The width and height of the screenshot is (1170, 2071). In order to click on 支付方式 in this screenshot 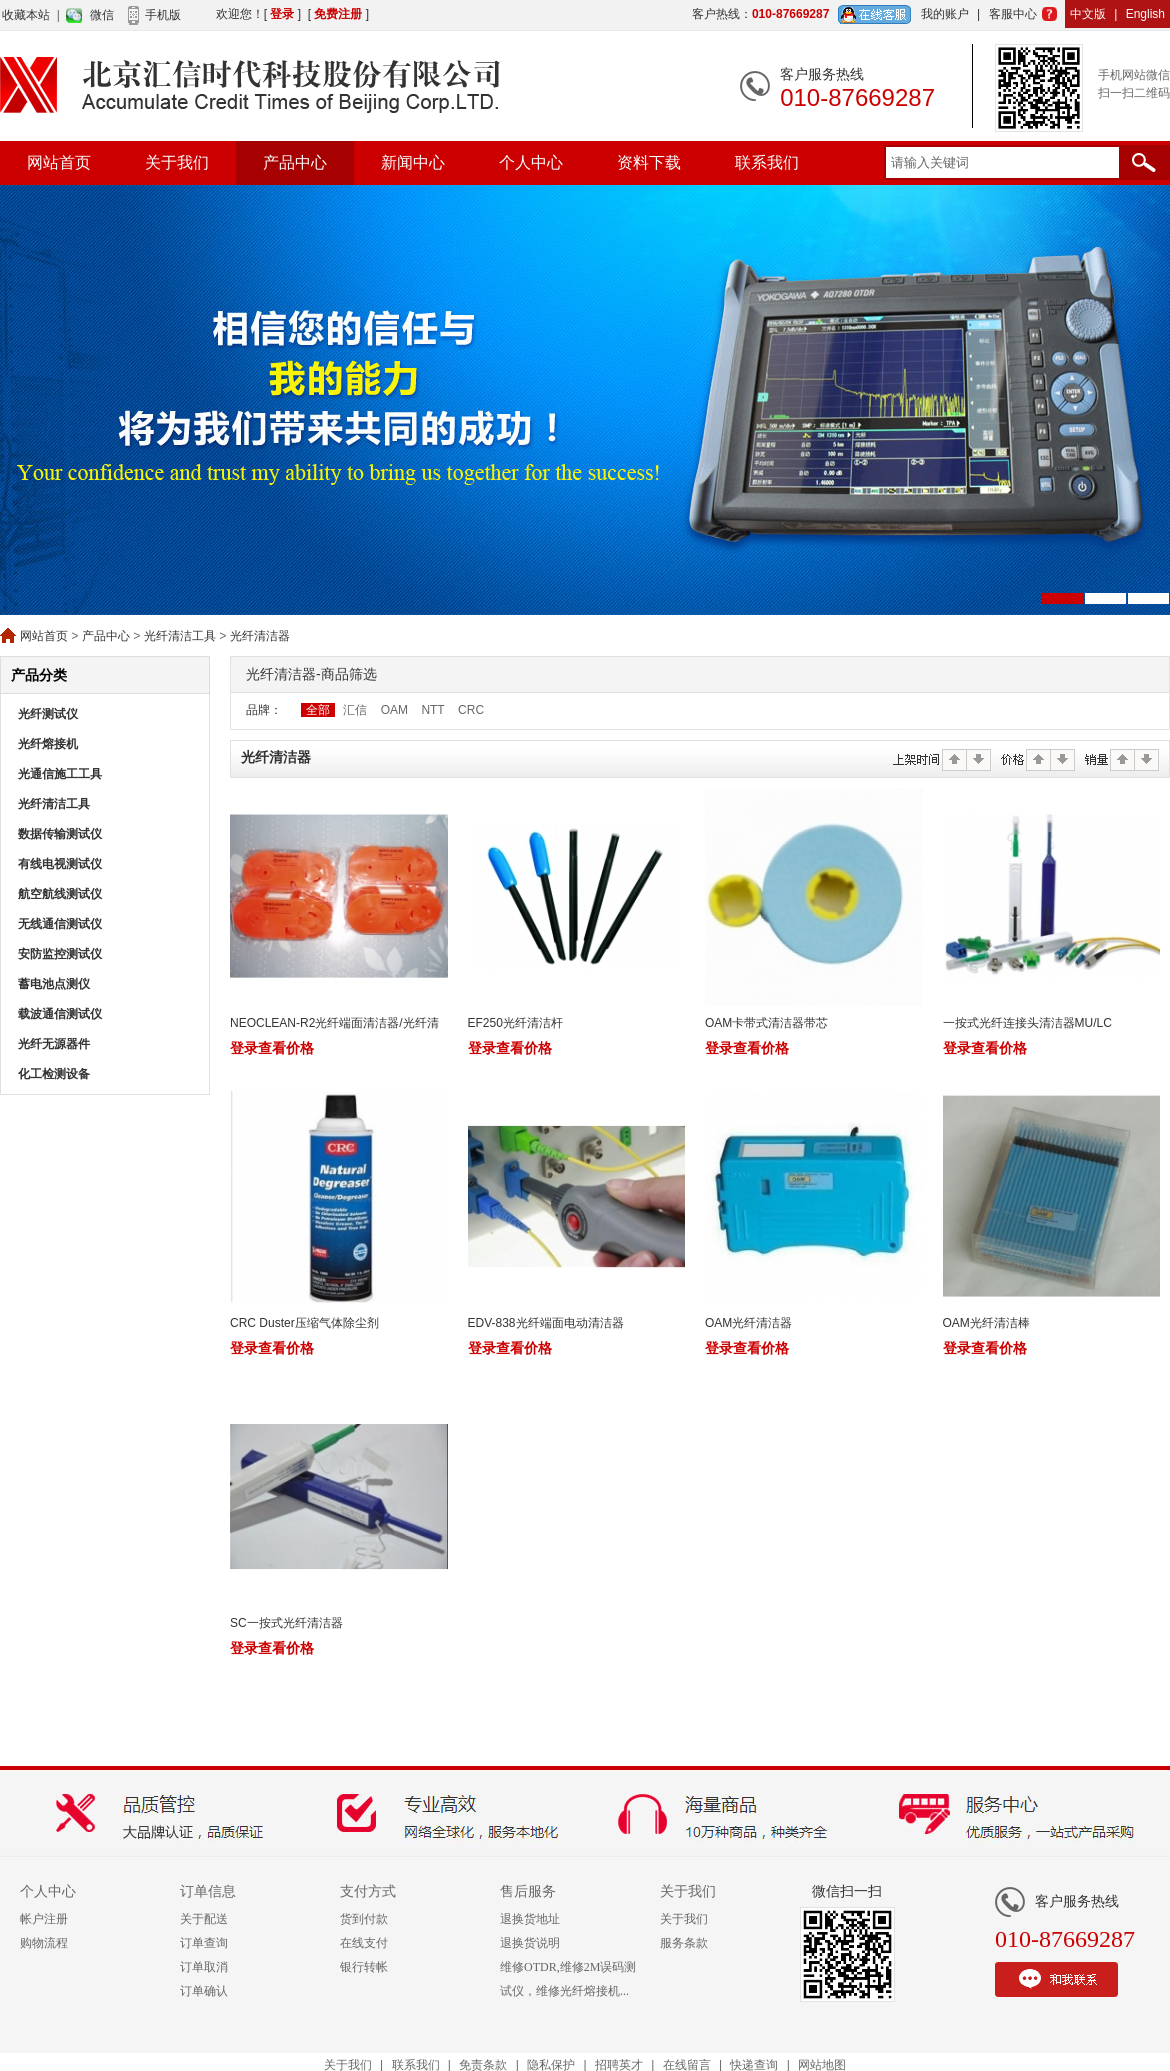, I will do `click(368, 1891)`.